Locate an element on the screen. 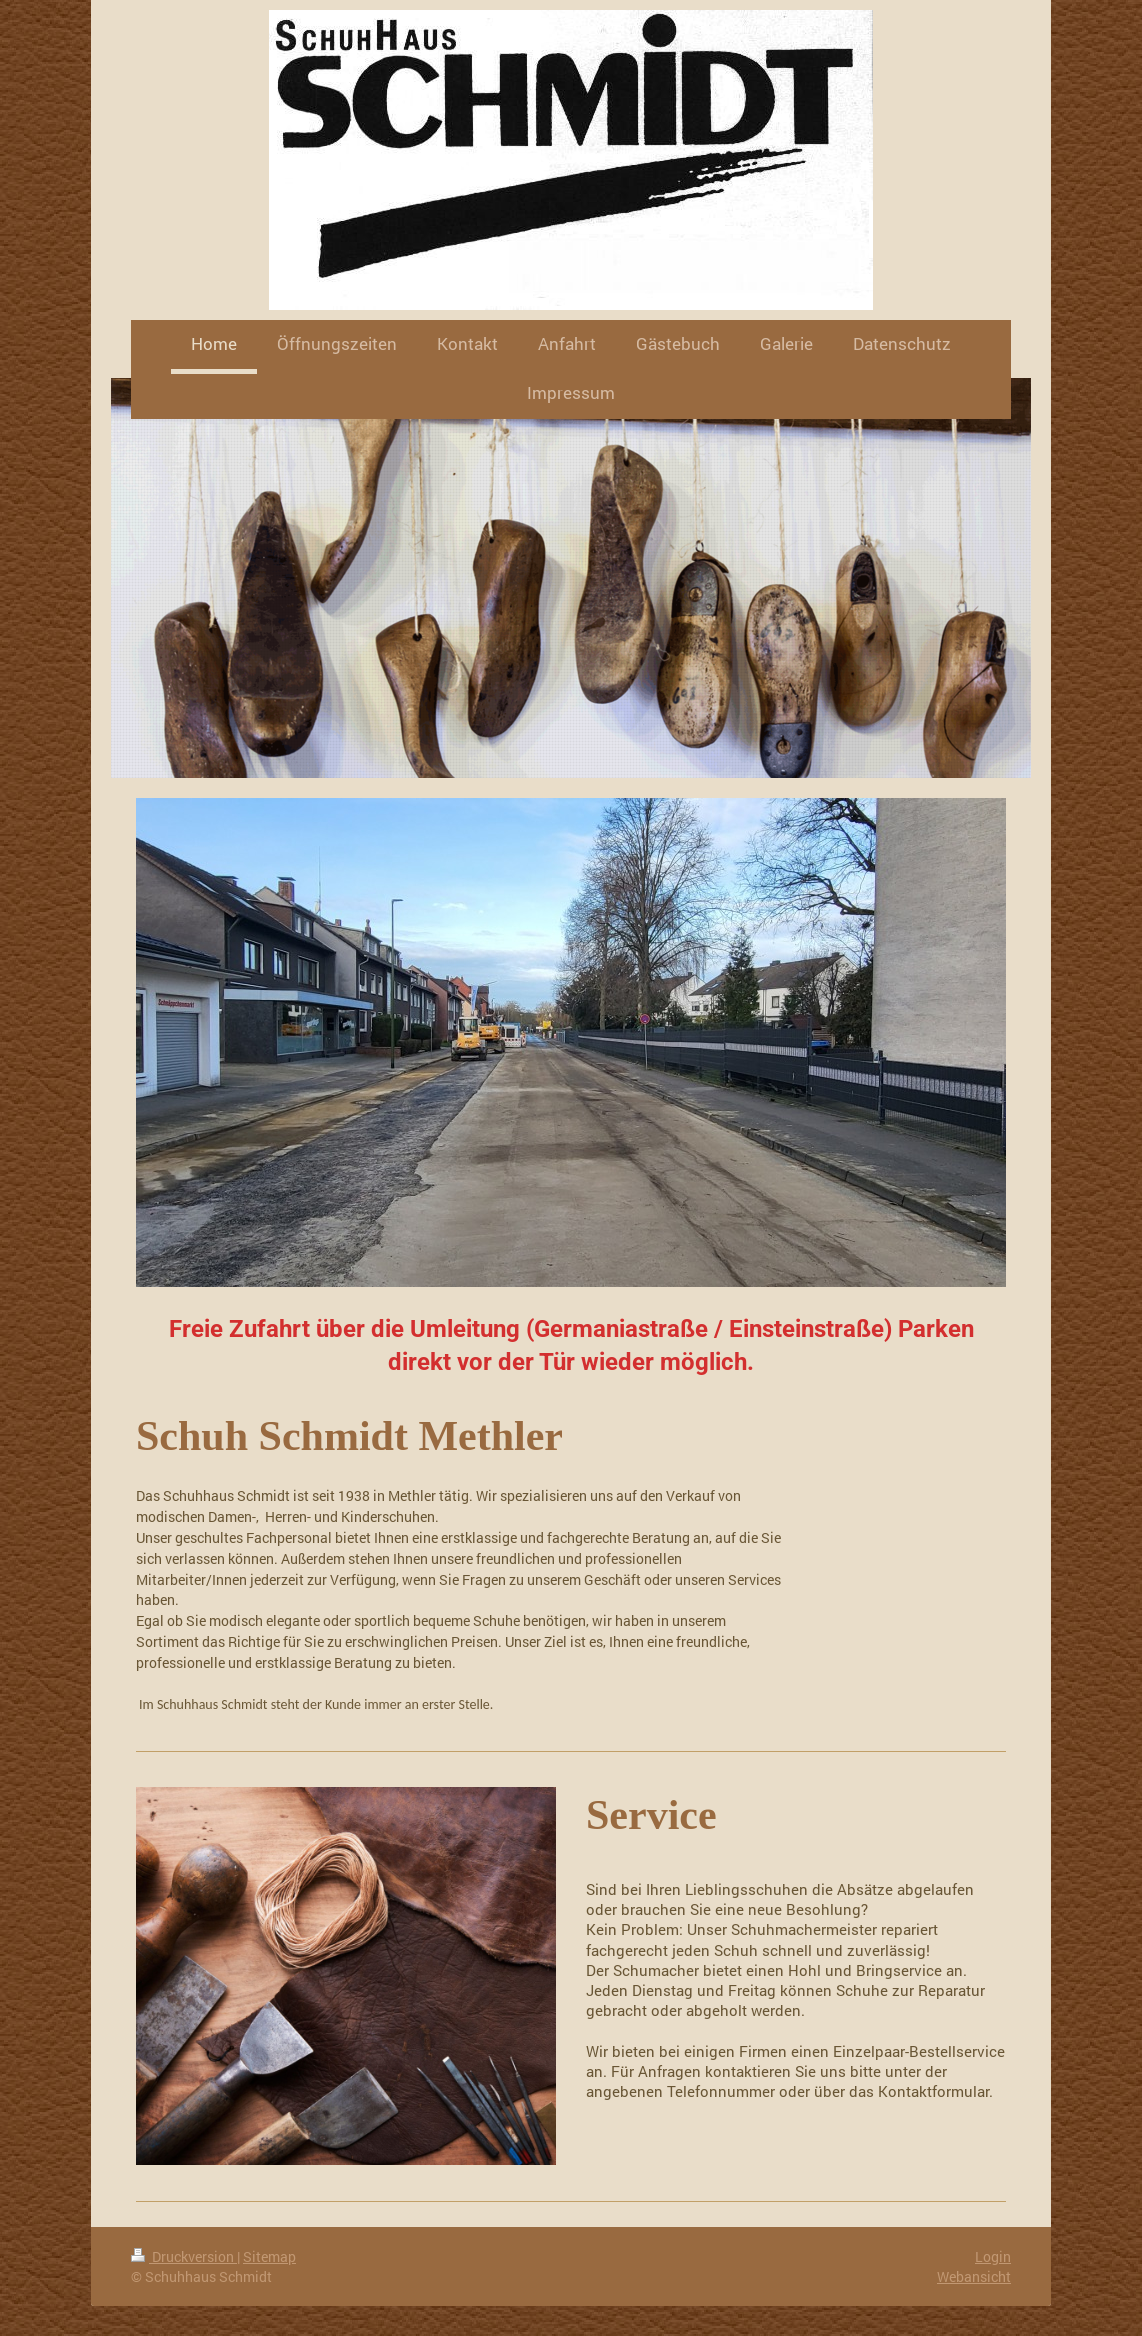 The height and width of the screenshot is (2336, 1142). Sitemap is located at coordinates (269, 2256).